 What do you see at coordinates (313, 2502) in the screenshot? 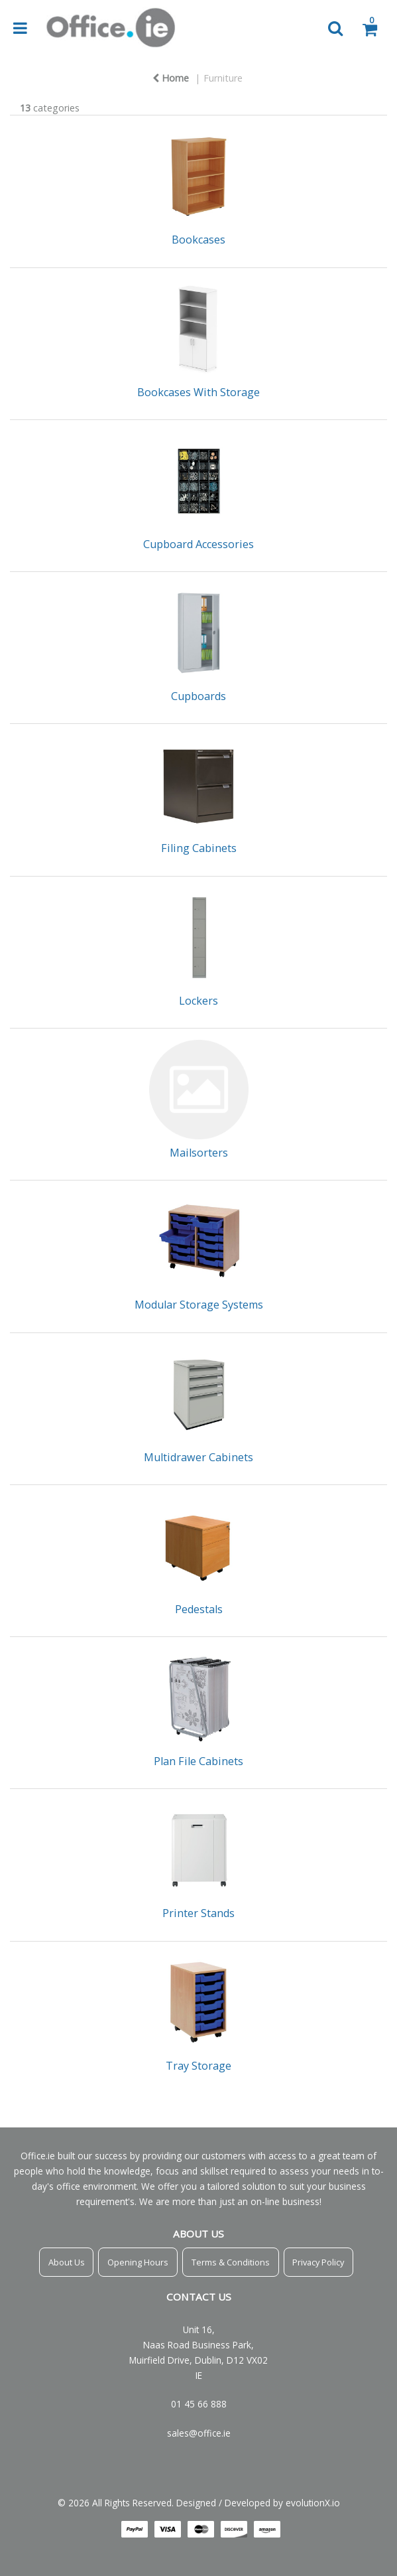
I see `evolutionX.io` at bounding box center [313, 2502].